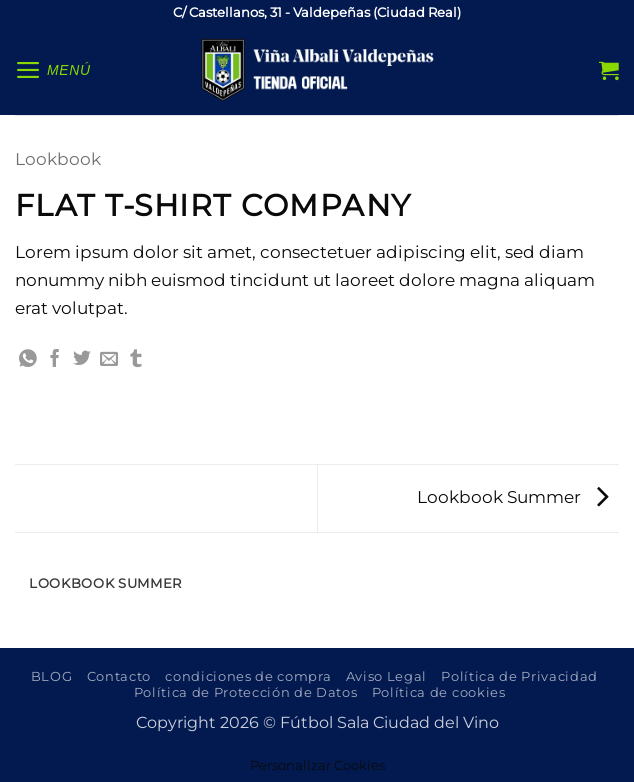  What do you see at coordinates (513, 496) in the screenshot?
I see `Lookbook Summer` at bounding box center [513, 496].